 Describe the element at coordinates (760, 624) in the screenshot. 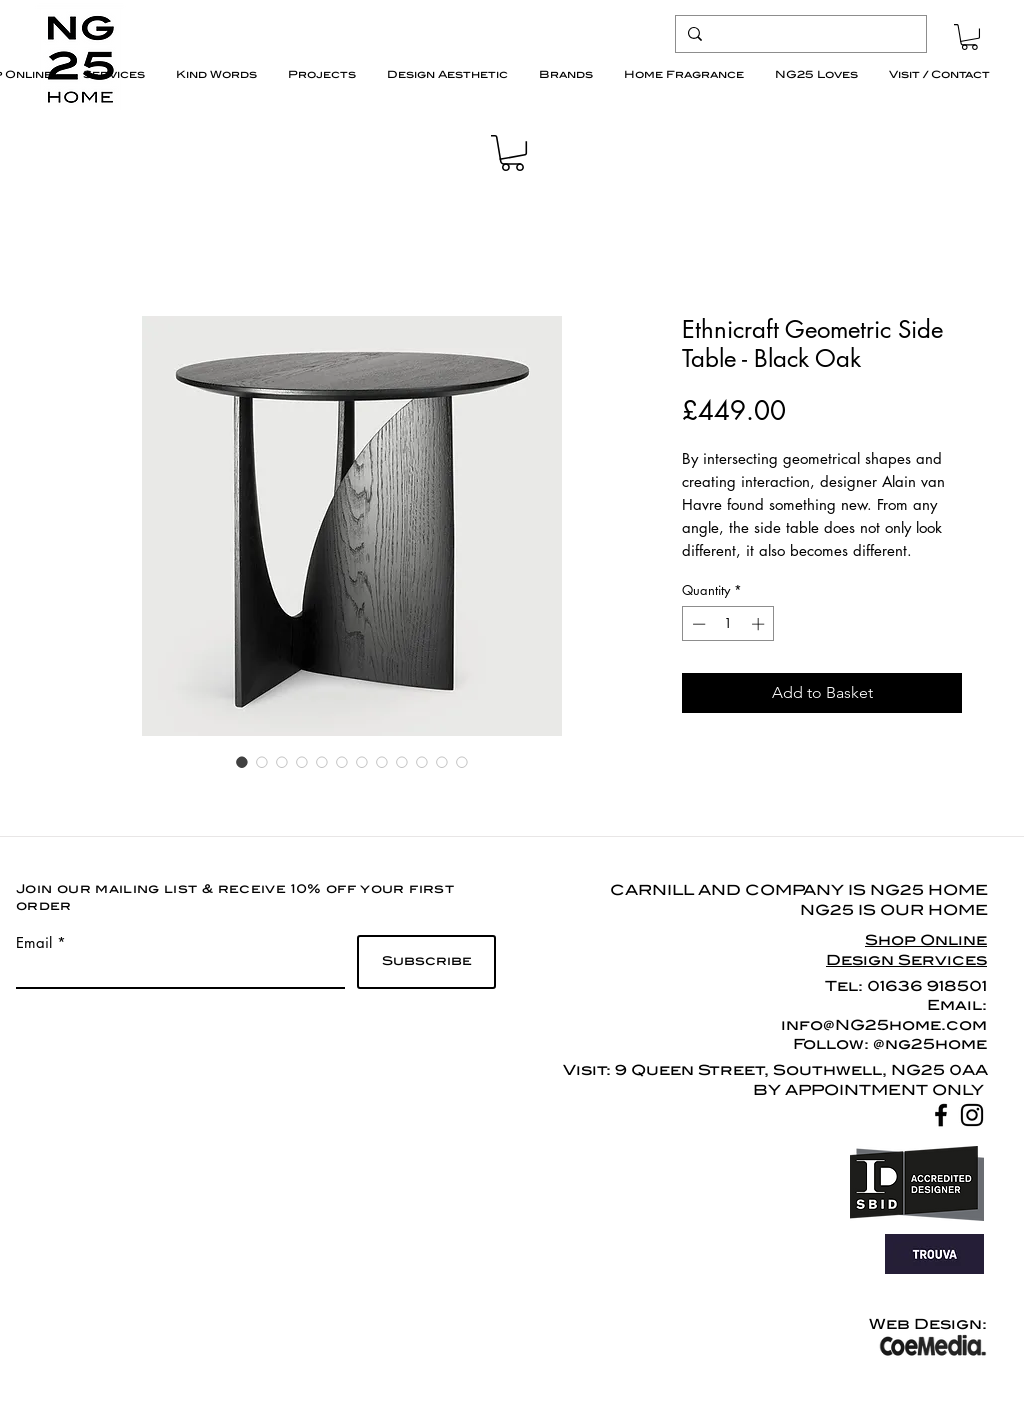

I see `[Increment]` at that location.